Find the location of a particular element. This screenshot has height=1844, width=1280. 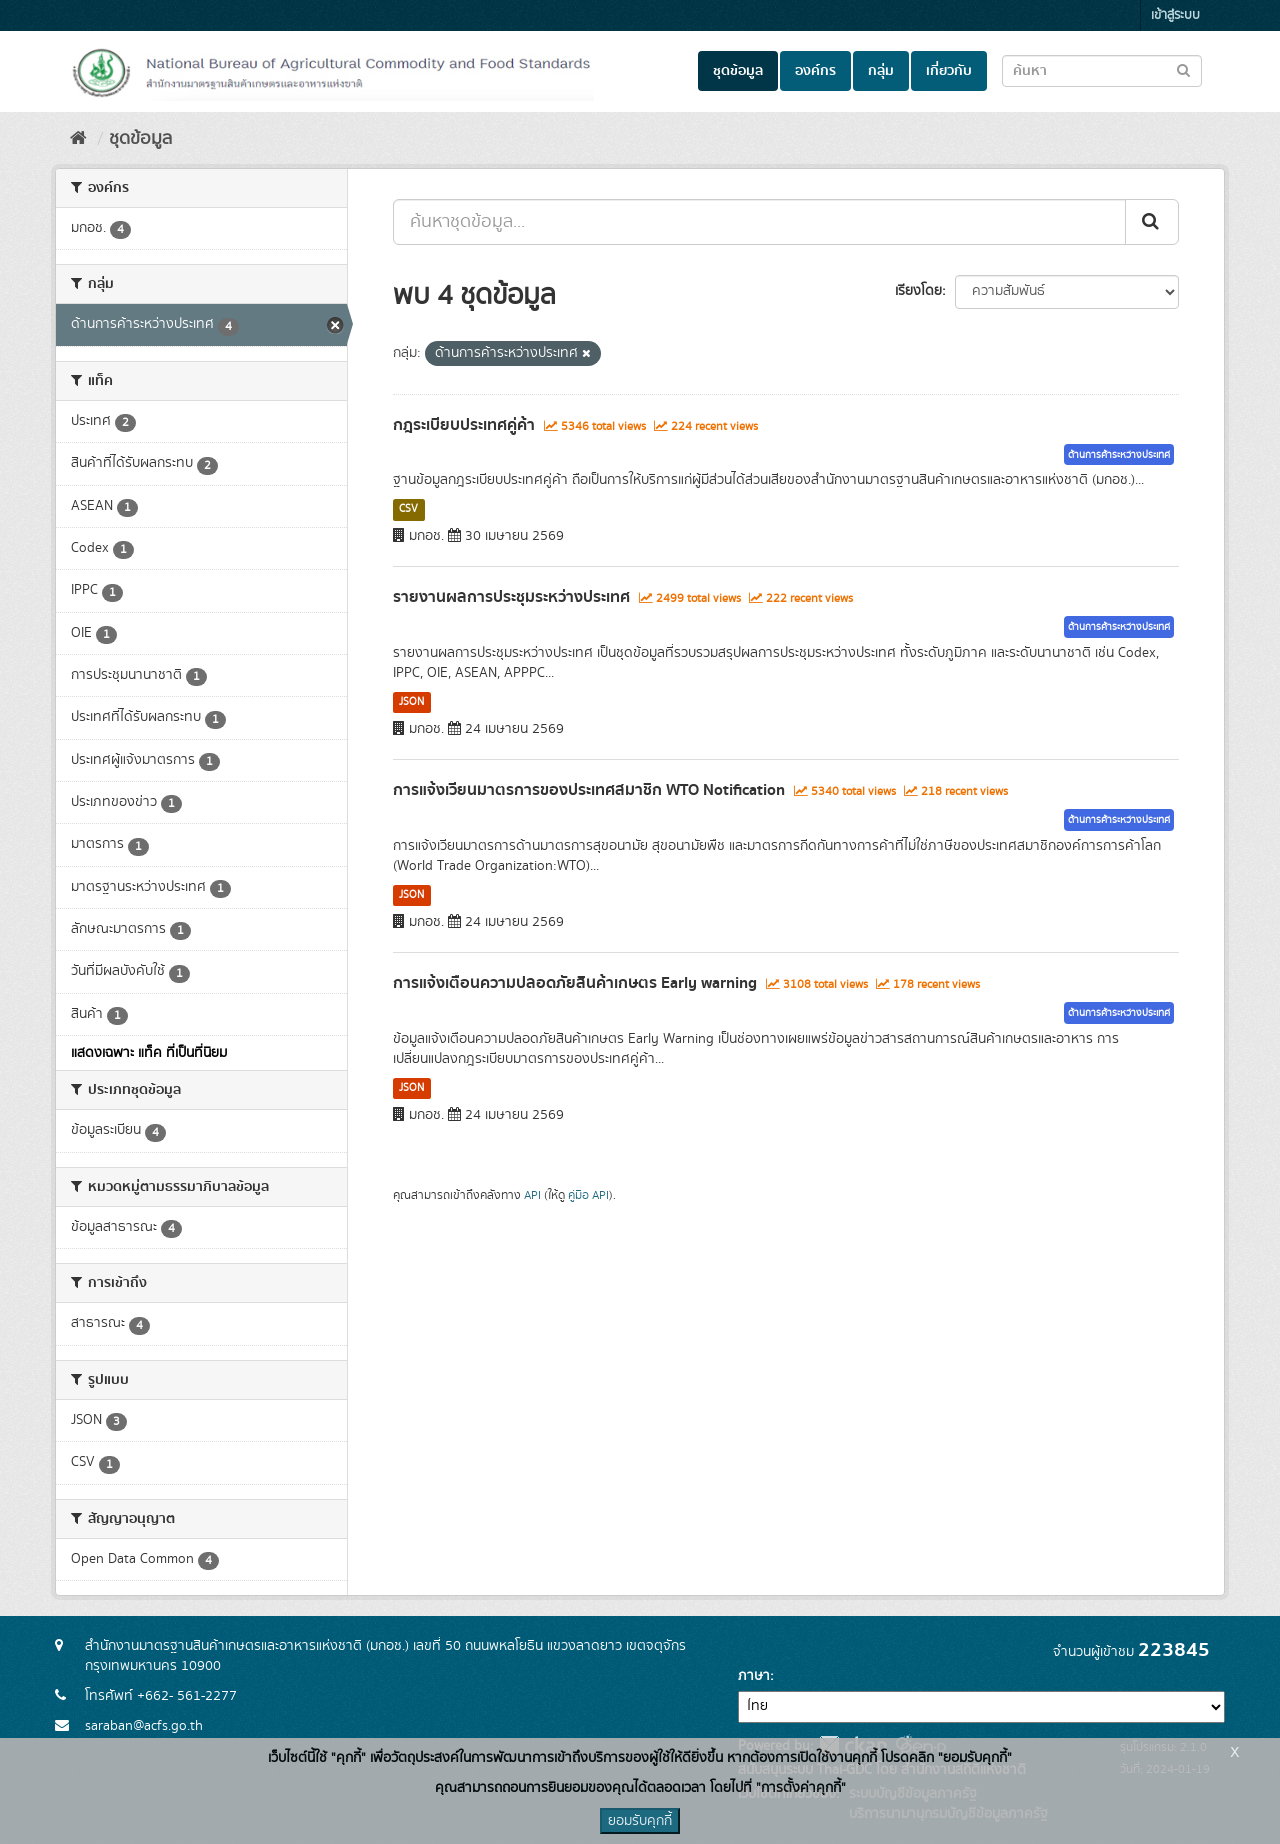

[Submit to search dataset] is located at coordinates (1183, 69).